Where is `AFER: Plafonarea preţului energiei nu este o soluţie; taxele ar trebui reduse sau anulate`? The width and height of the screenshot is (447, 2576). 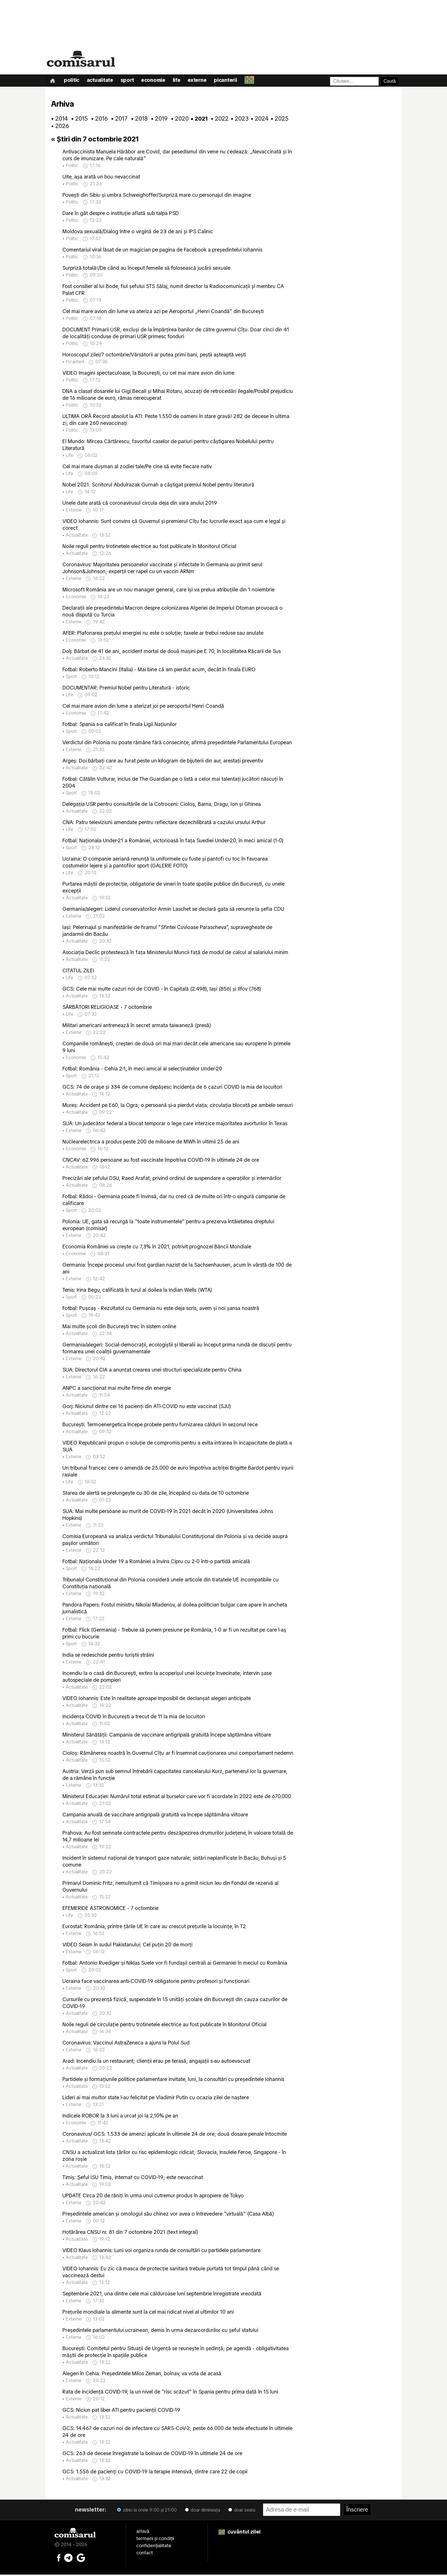
AFER: Plafonarea preţului energiei nu este o soluţie; taxele ar trebui reduse sau anulate is located at coordinates (162, 634).